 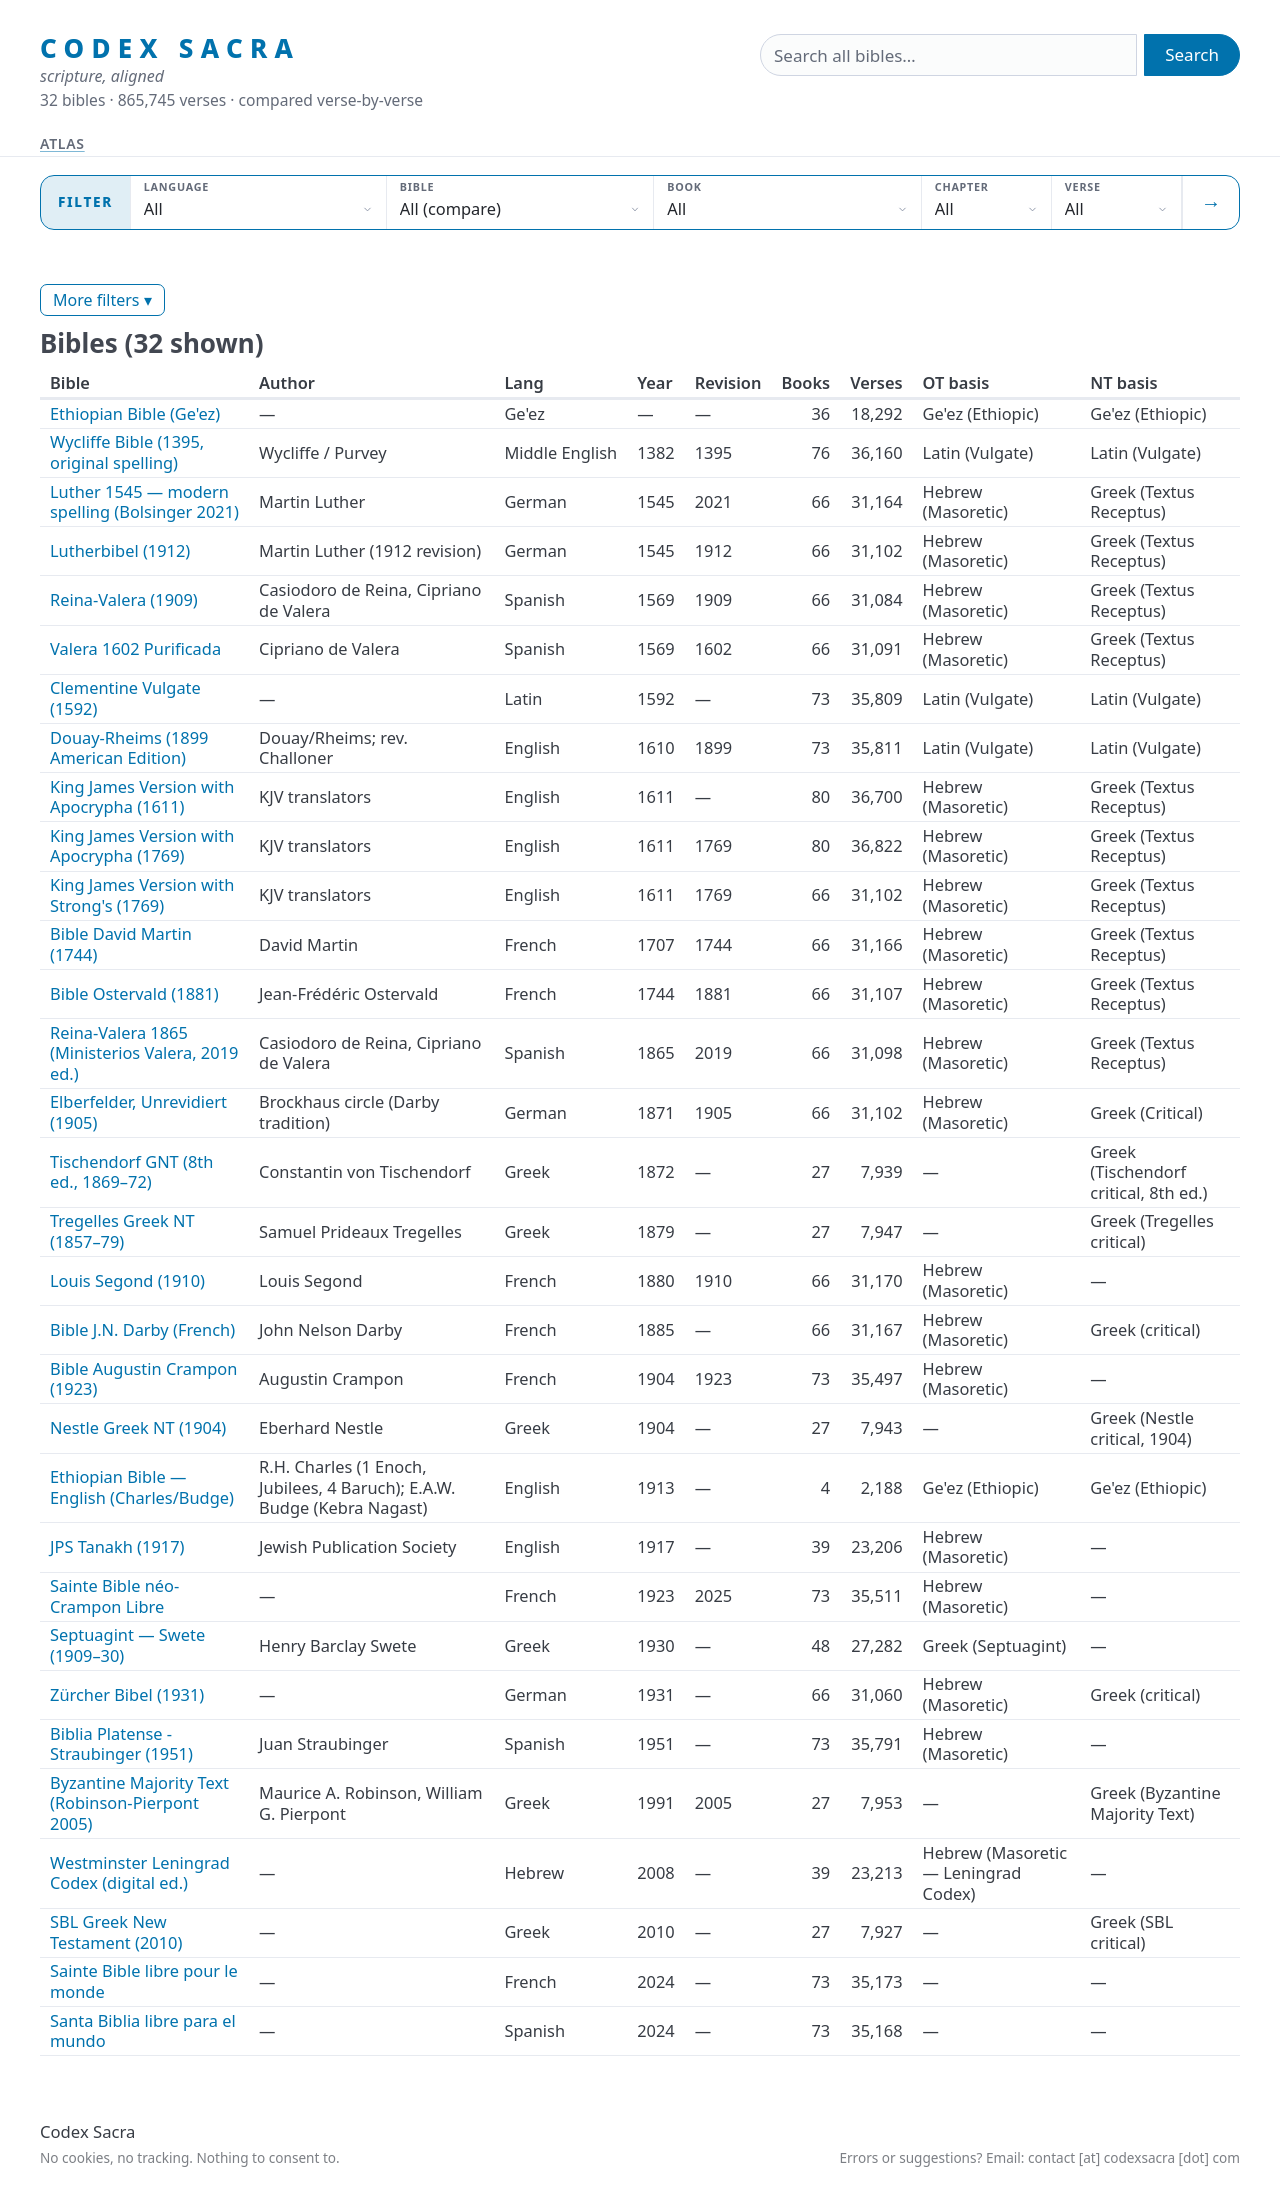 What do you see at coordinates (143, 2031) in the screenshot?
I see `Santa Biblia libre para el mundo` at bounding box center [143, 2031].